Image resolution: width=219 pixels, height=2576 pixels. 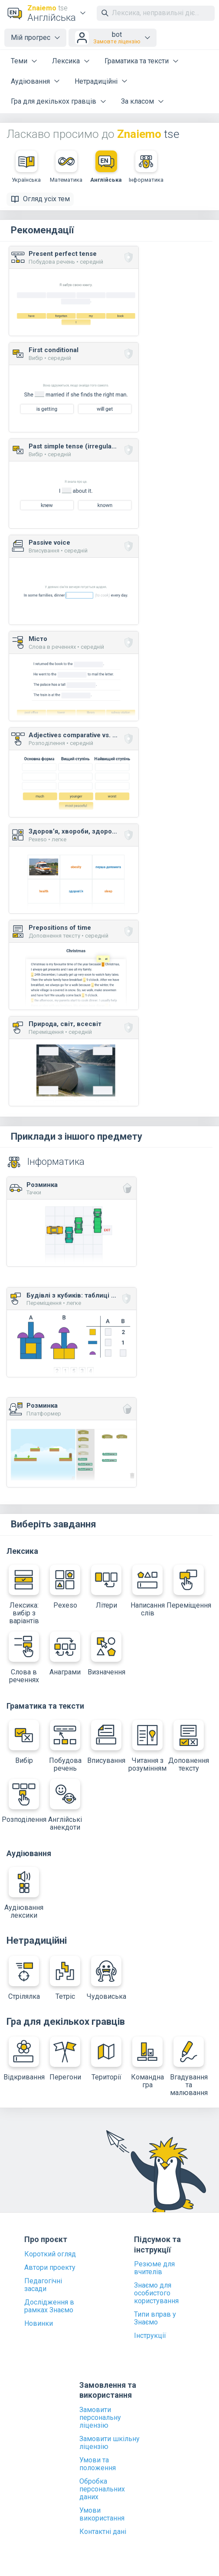 What do you see at coordinates (38, 2324) in the screenshot?
I see `Новинки` at bounding box center [38, 2324].